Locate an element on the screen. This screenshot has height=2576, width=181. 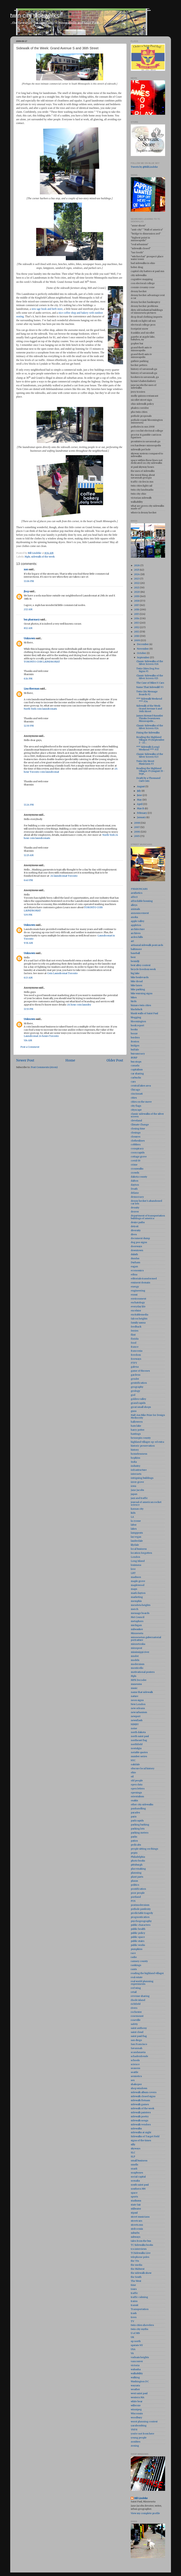
guns is located at coordinates (133, 1411).